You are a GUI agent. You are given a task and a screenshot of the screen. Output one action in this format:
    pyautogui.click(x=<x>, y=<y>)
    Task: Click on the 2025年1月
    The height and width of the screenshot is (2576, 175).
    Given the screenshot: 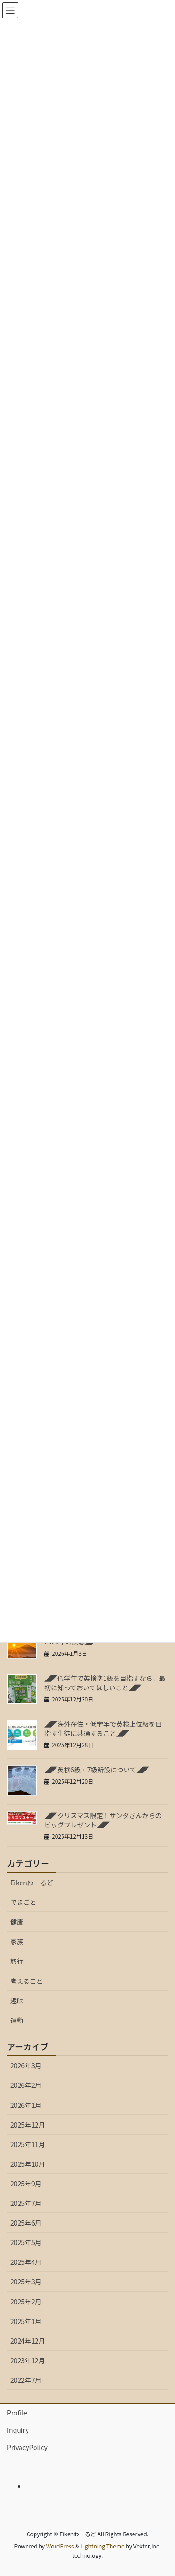 What is the action you would take?
    pyautogui.click(x=26, y=2321)
    